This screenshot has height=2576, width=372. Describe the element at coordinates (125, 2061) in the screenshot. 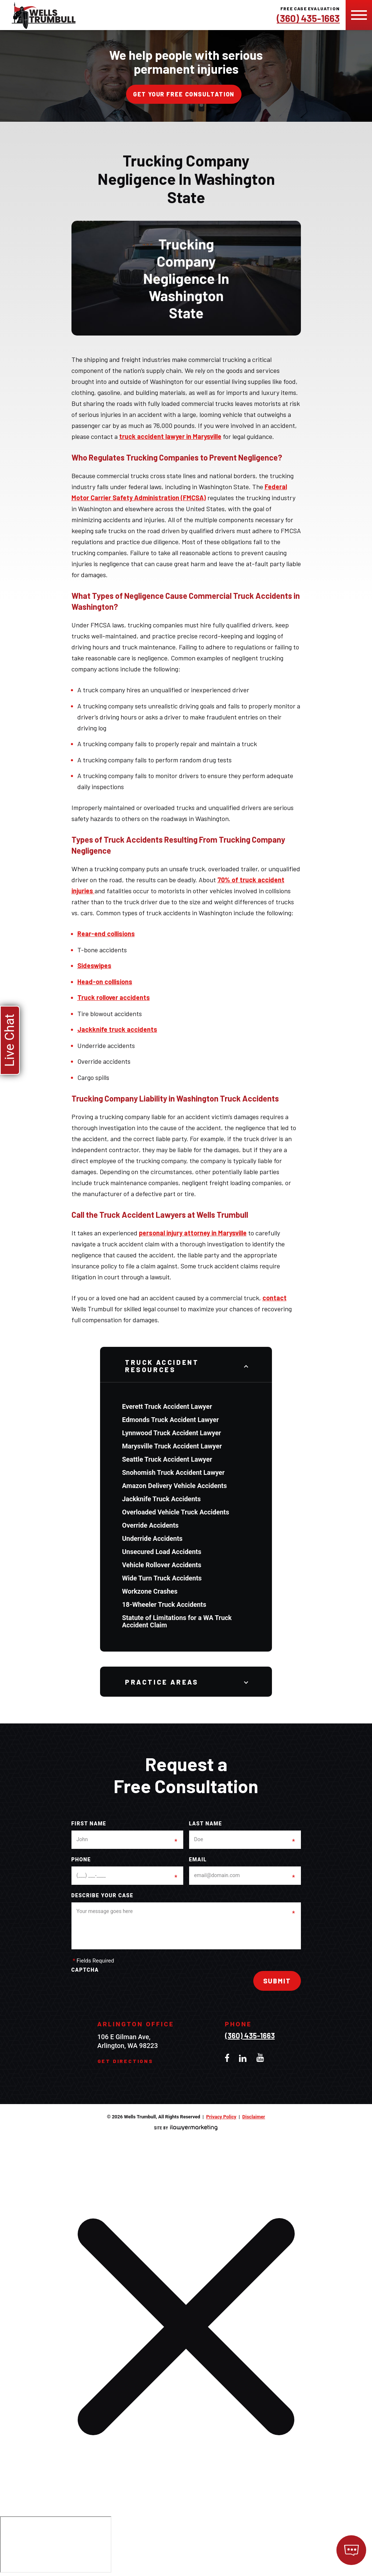

I see `Get Directions` at that location.